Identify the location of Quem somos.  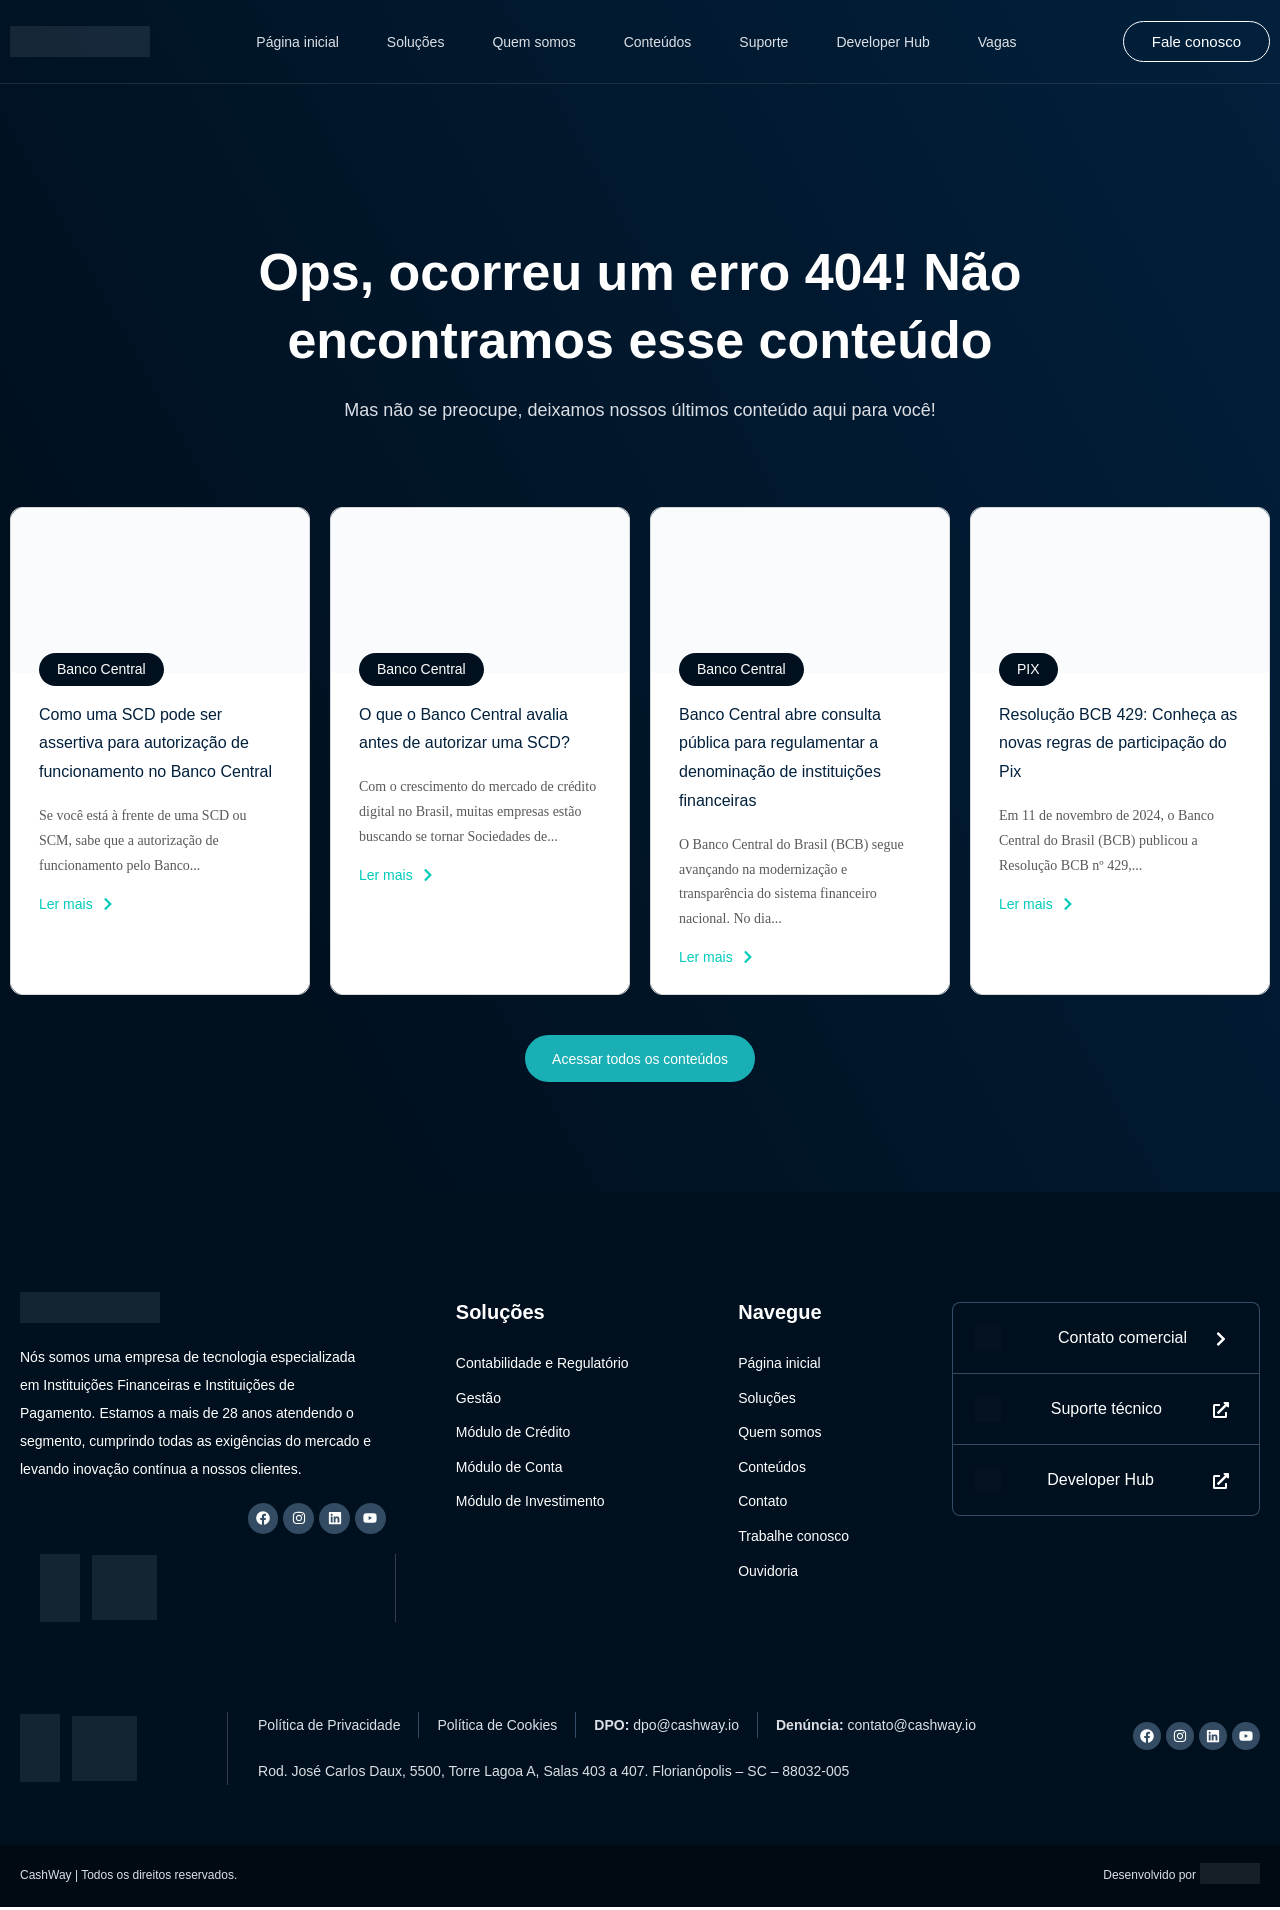
(533, 42).